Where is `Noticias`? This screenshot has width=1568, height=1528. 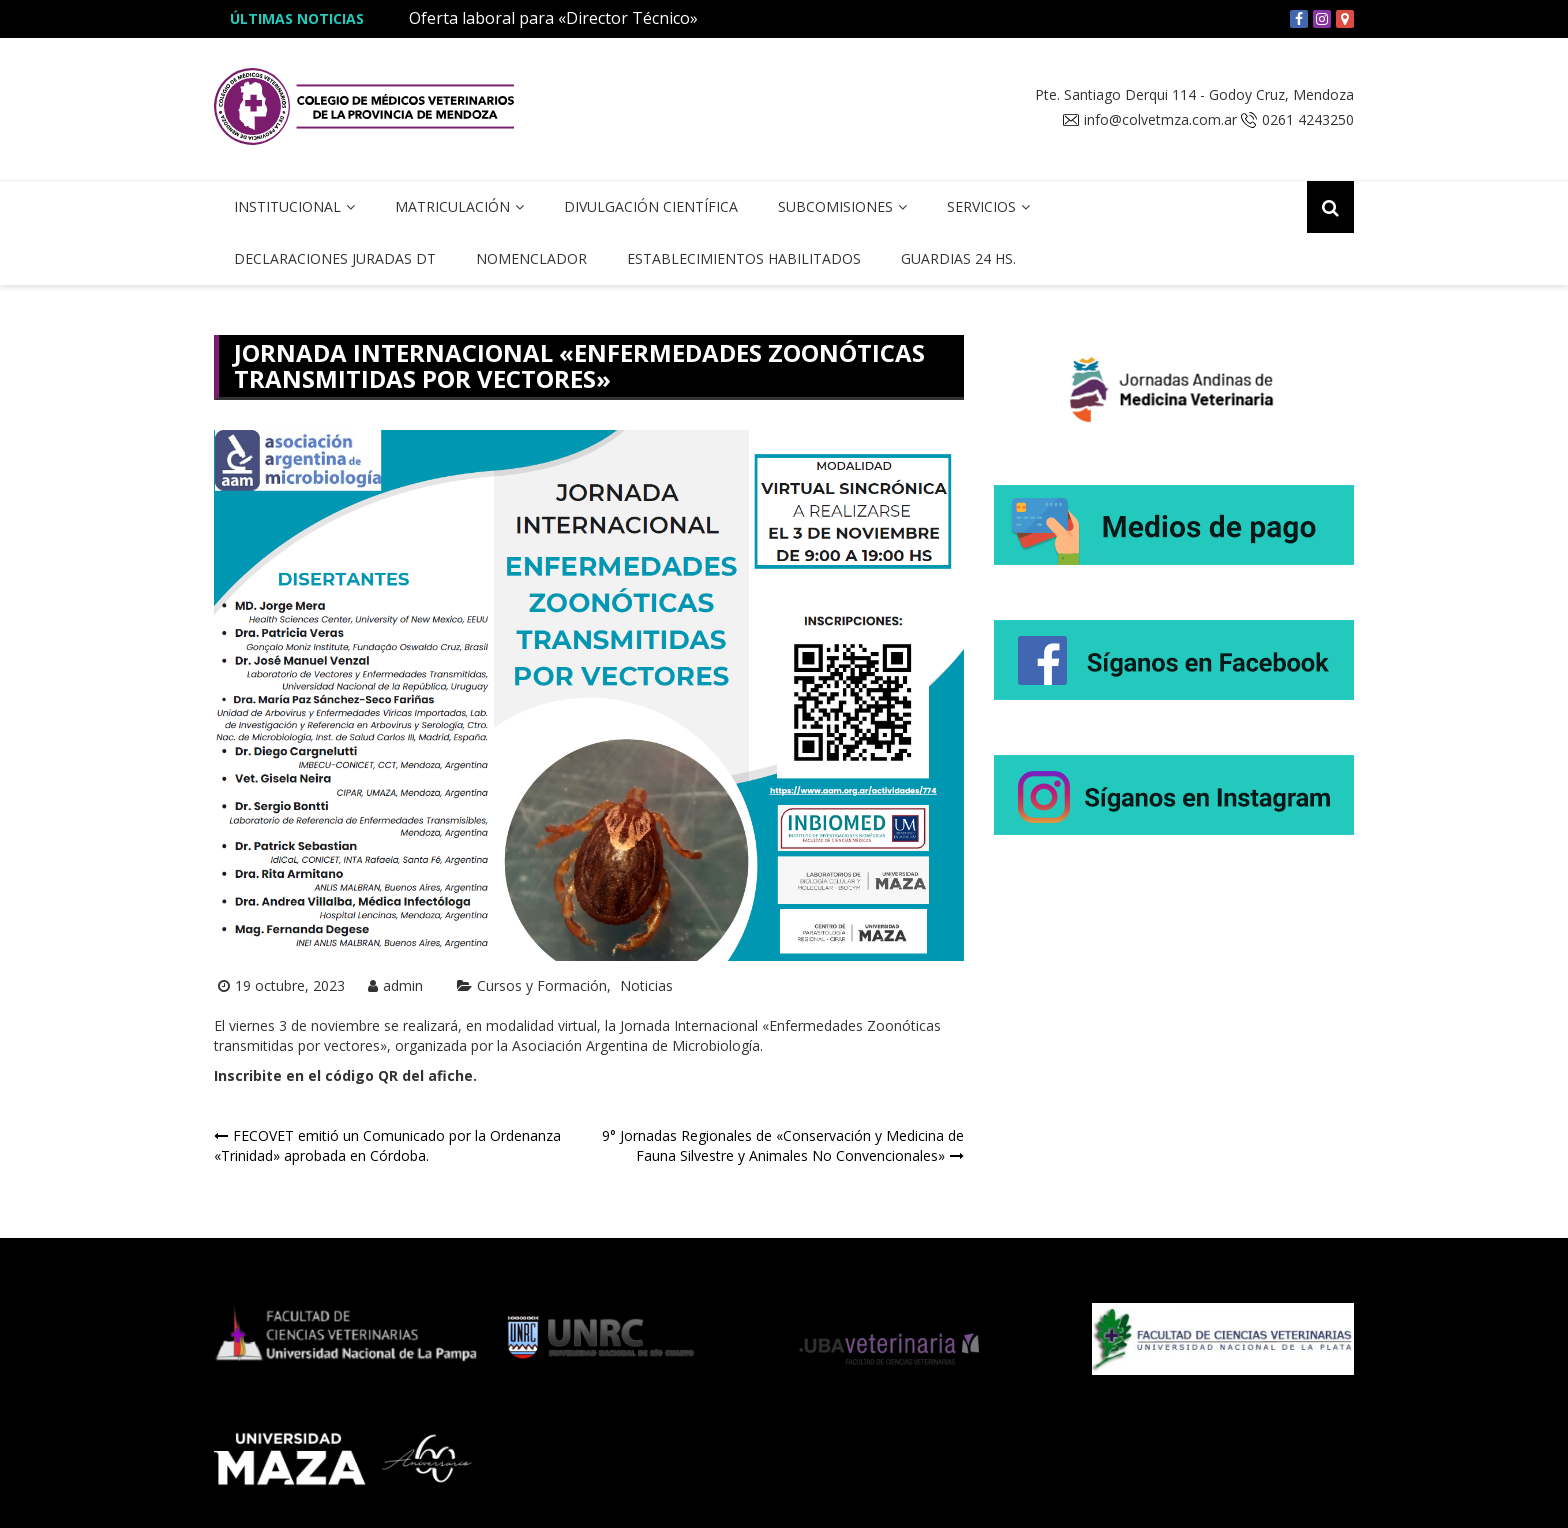 Noticias is located at coordinates (646, 985).